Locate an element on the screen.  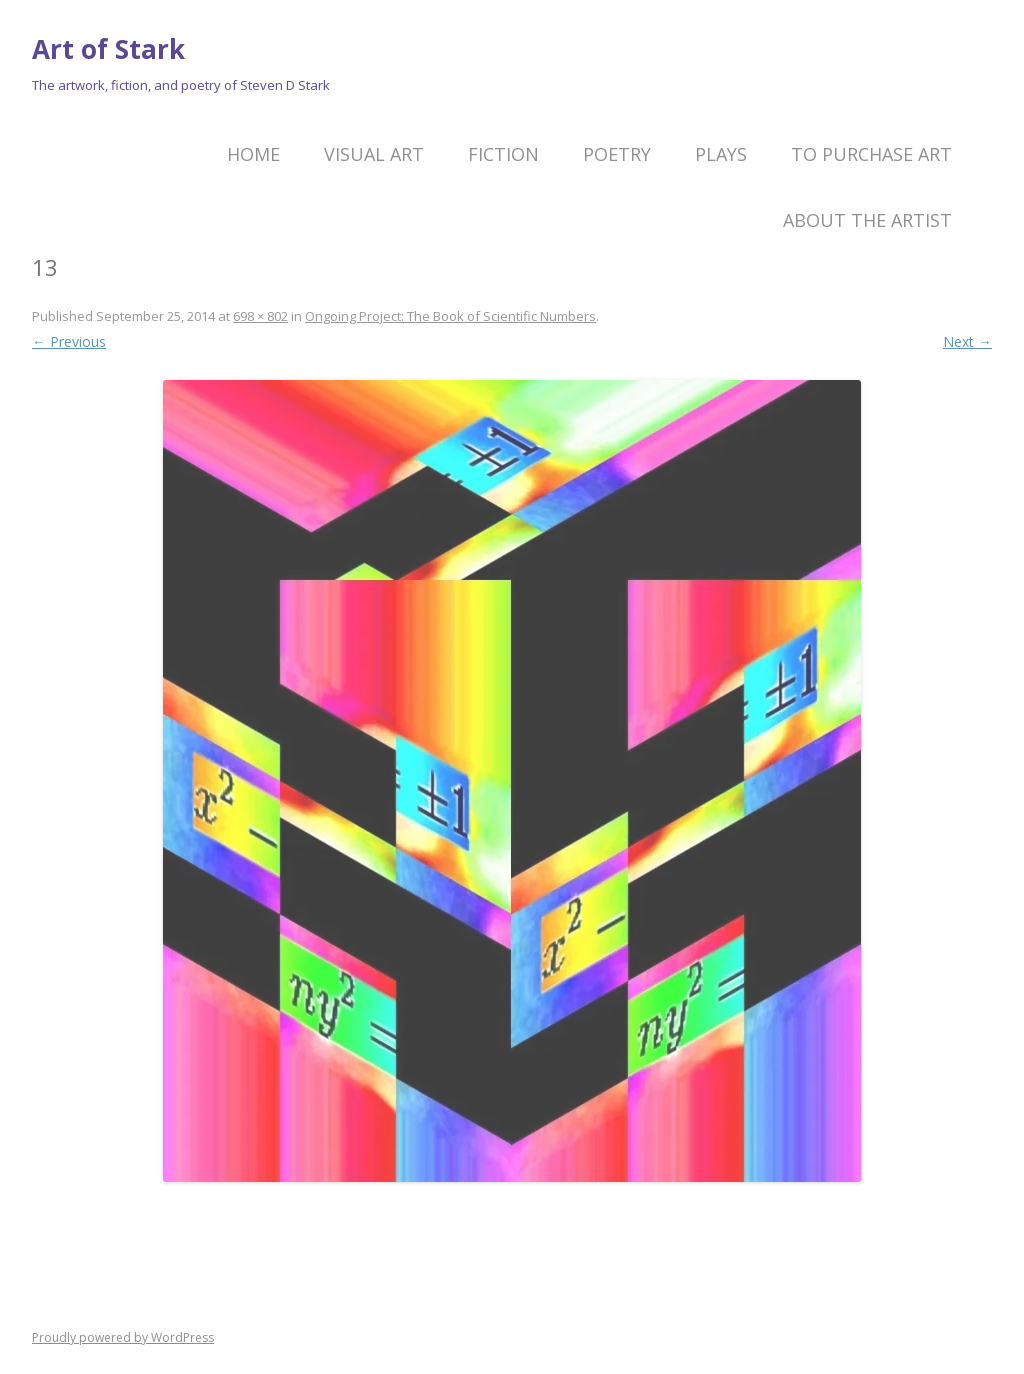
698 × 802 is located at coordinates (260, 316).